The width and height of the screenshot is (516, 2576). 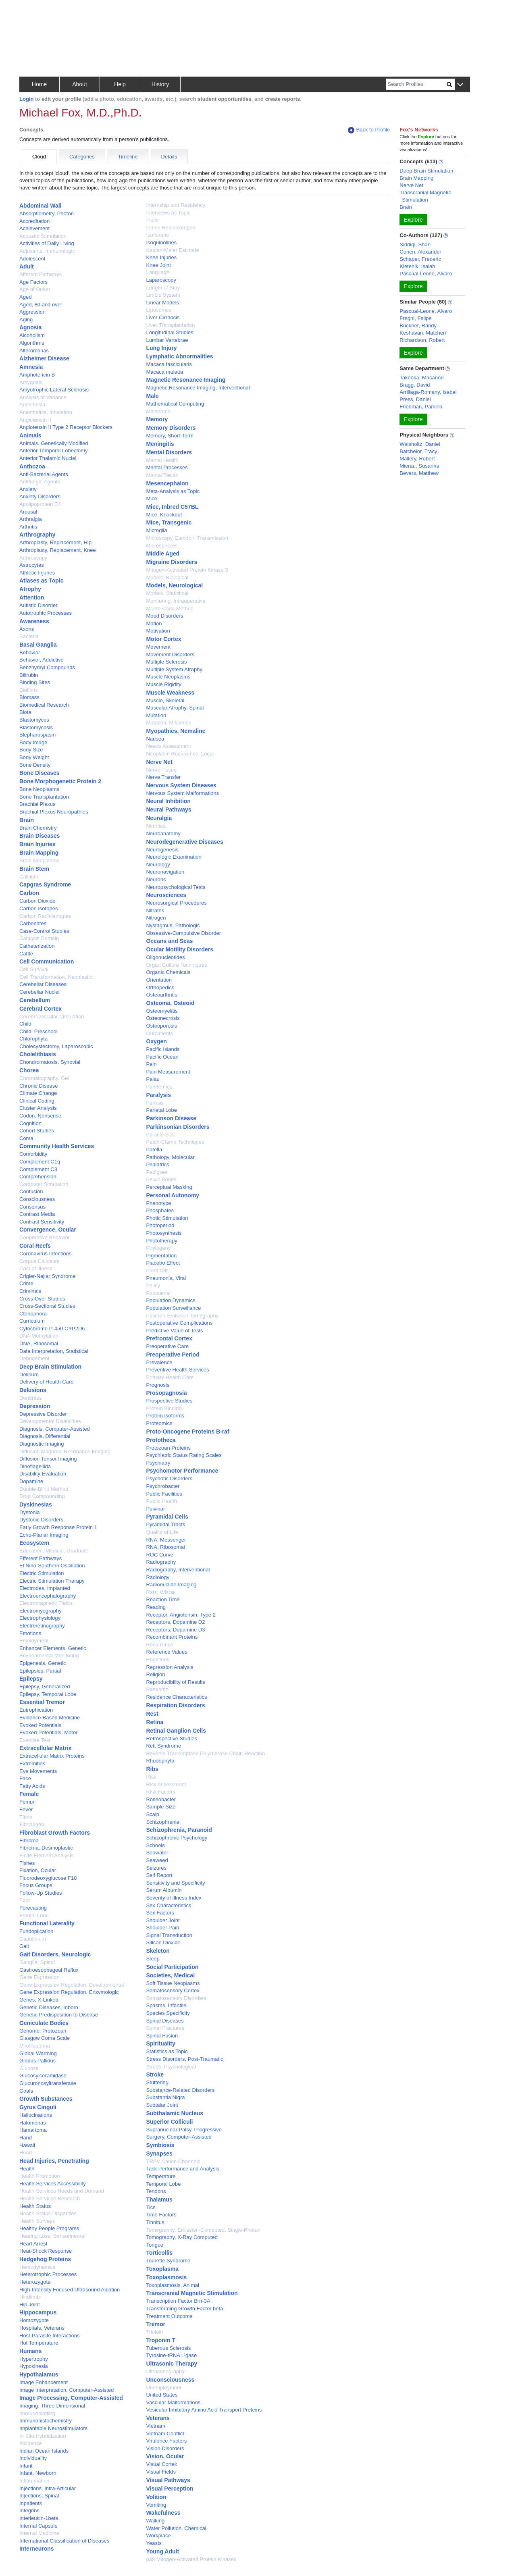 I want to click on Hearing Loss, Sensorineural, so click(x=52, y=2236).